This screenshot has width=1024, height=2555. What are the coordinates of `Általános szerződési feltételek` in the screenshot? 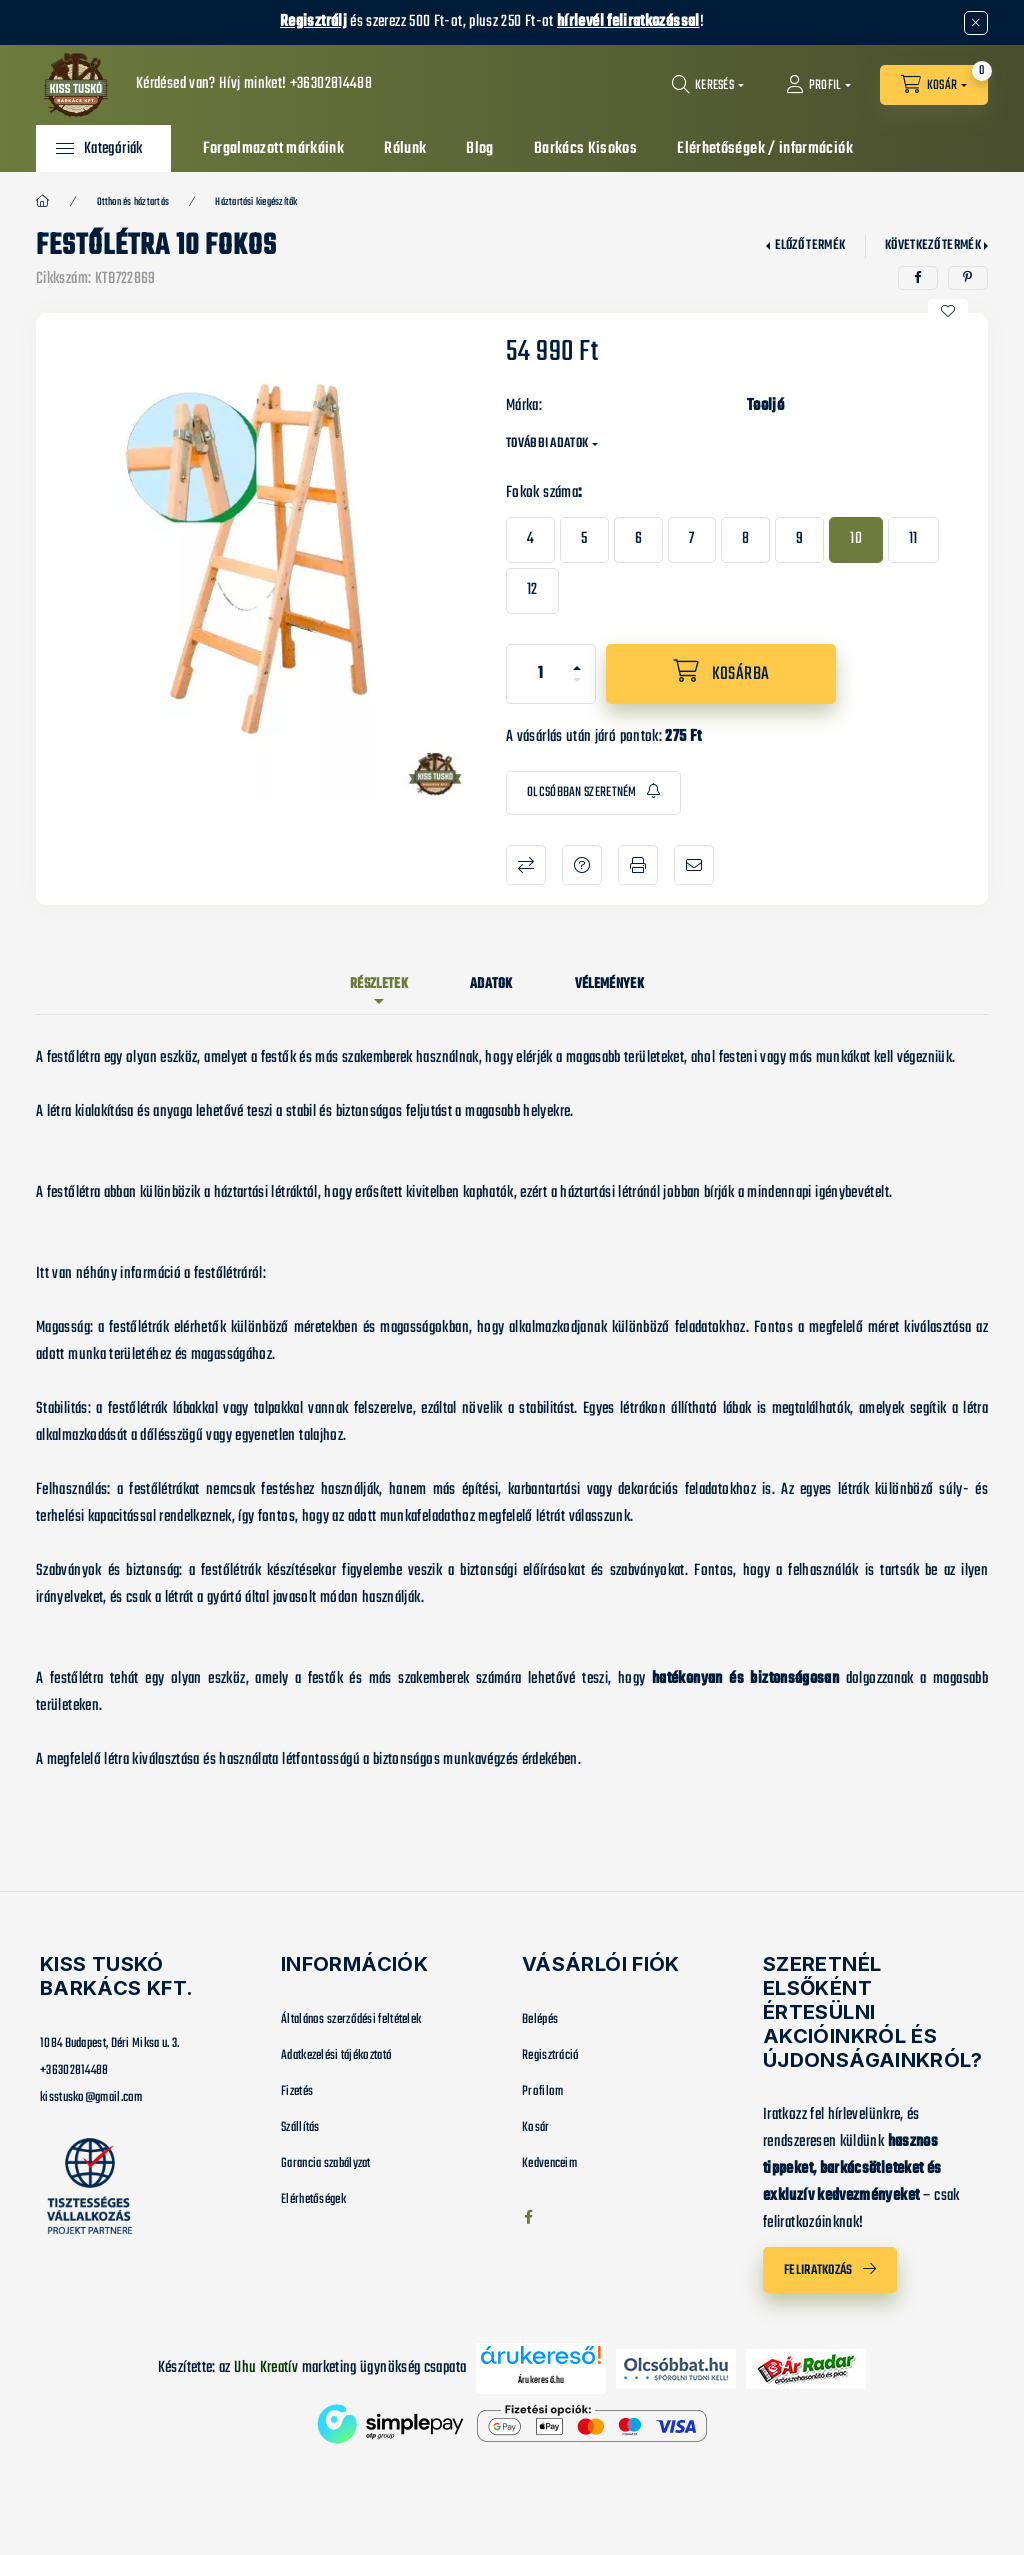 It's located at (351, 2019).